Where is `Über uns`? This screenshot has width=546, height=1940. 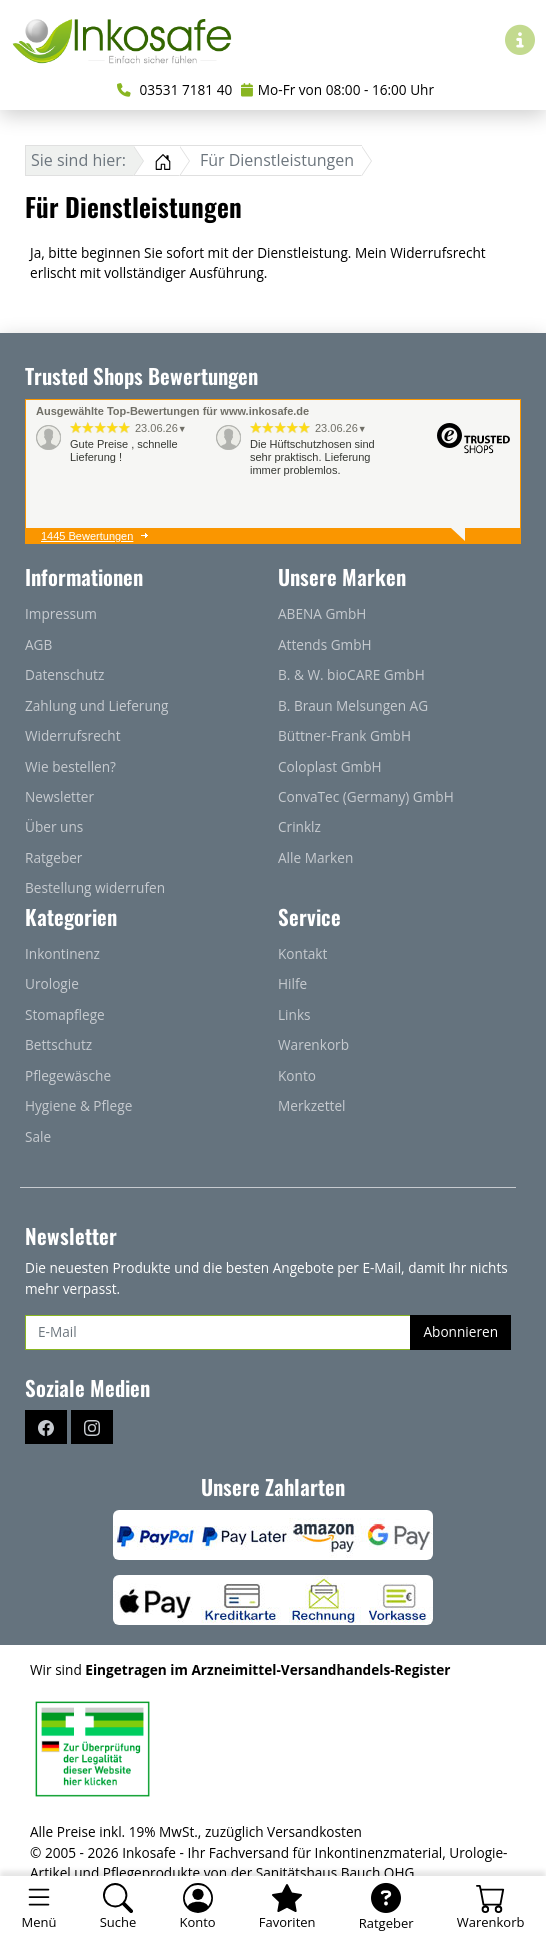
Über uns is located at coordinates (54, 826).